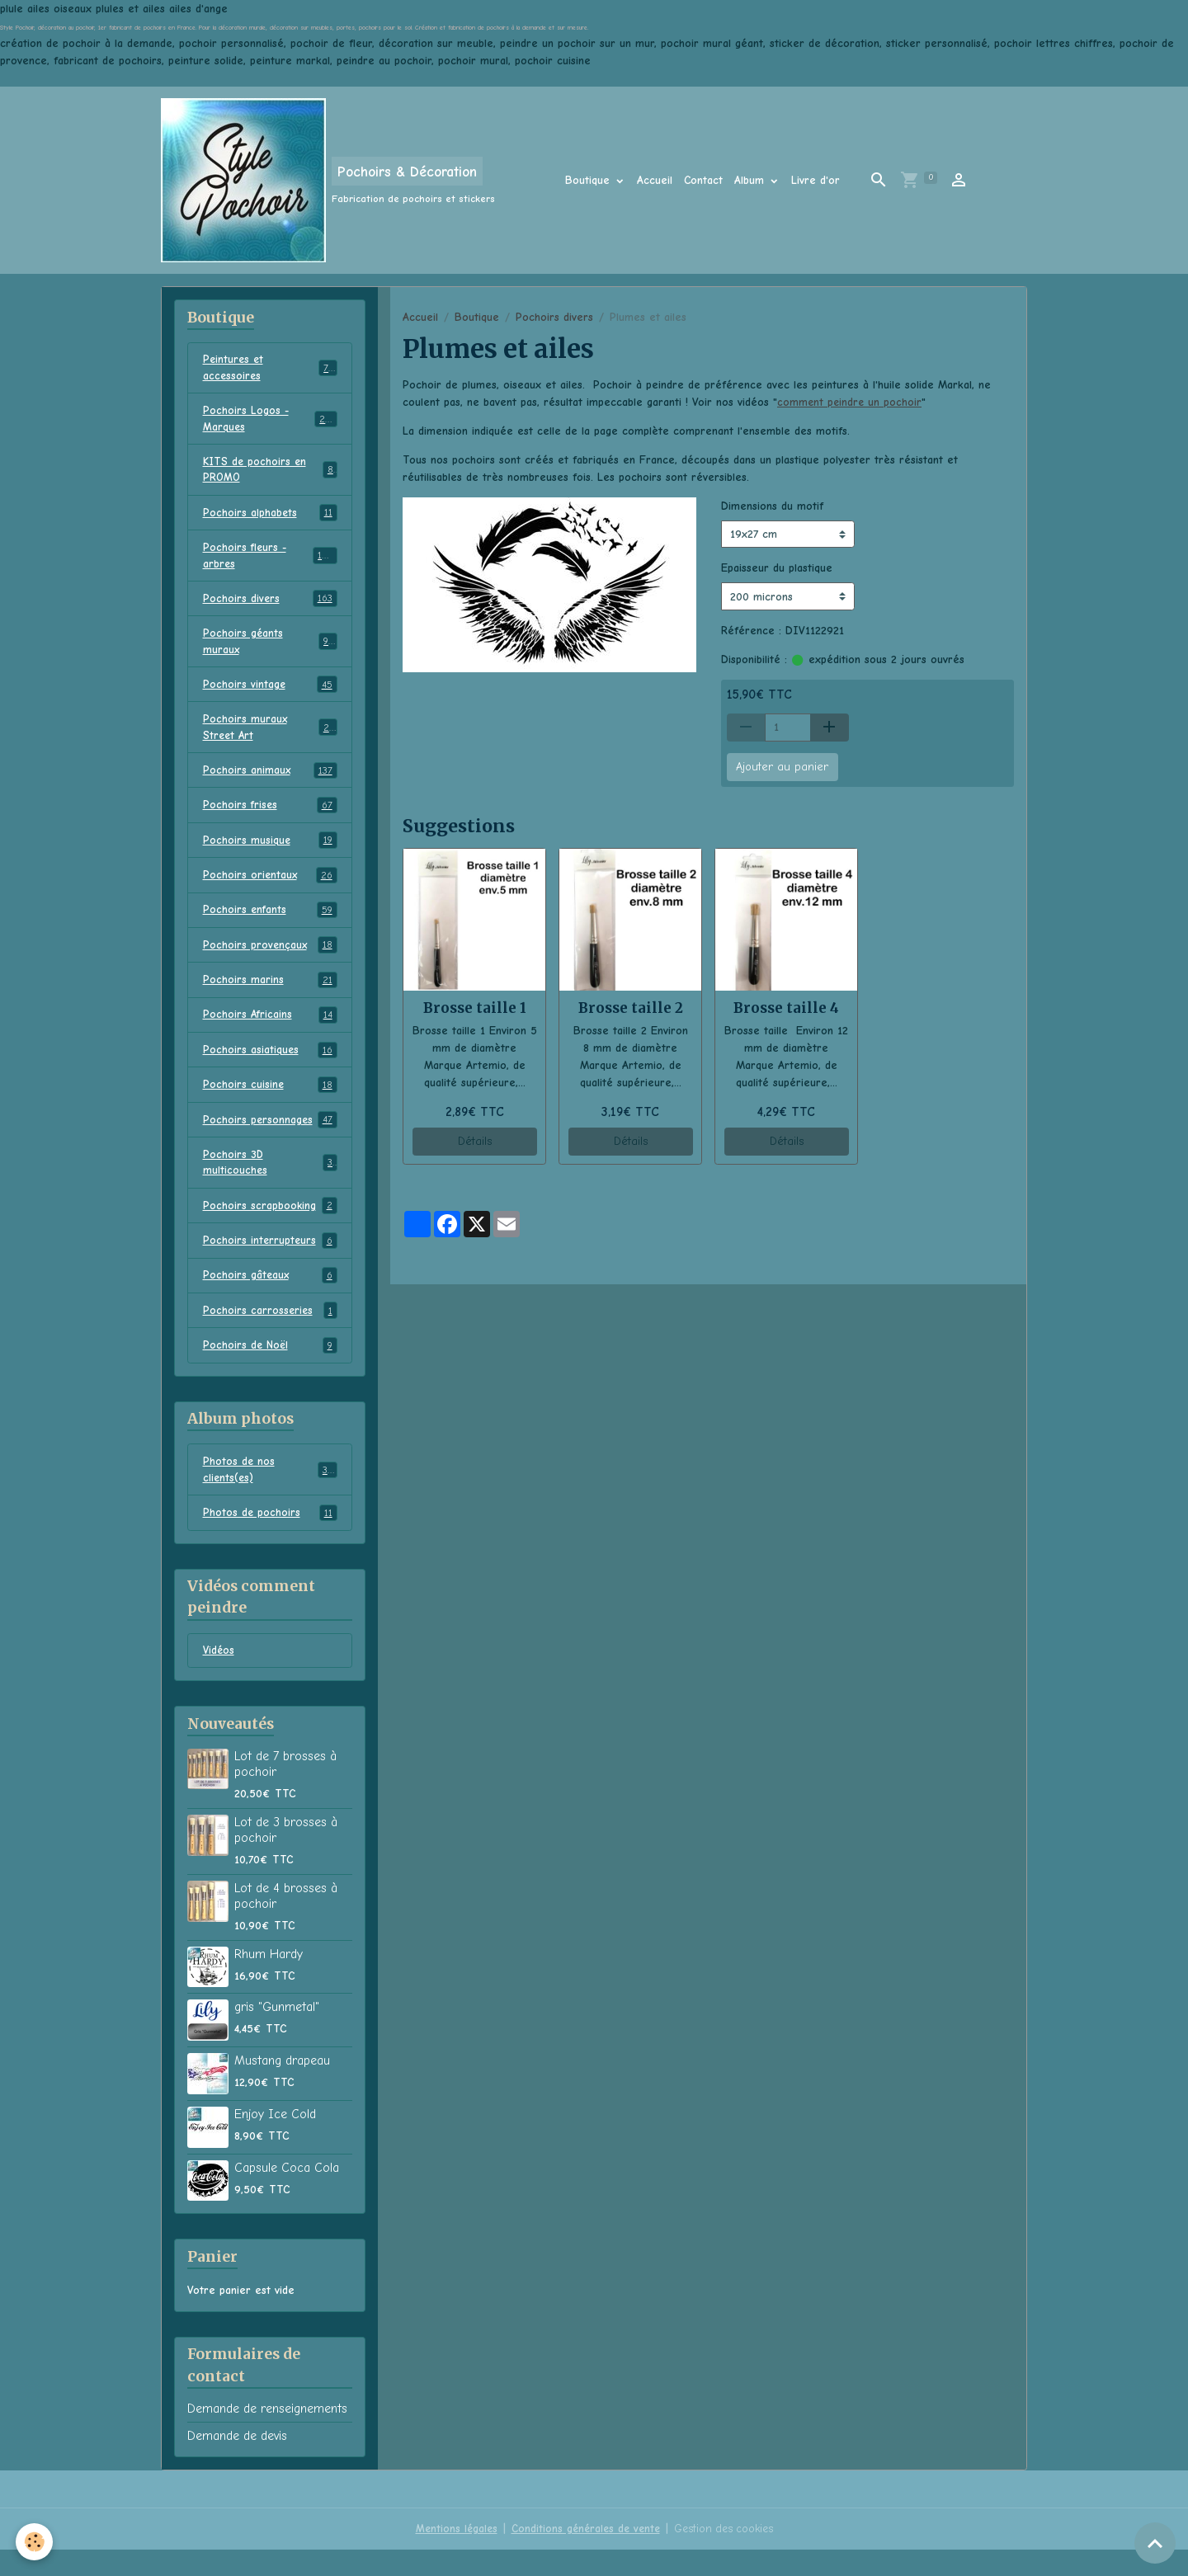 The width and height of the screenshot is (1188, 2576). Describe the element at coordinates (270, 996) in the screenshot. I see `Pochoirs marins` at that location.